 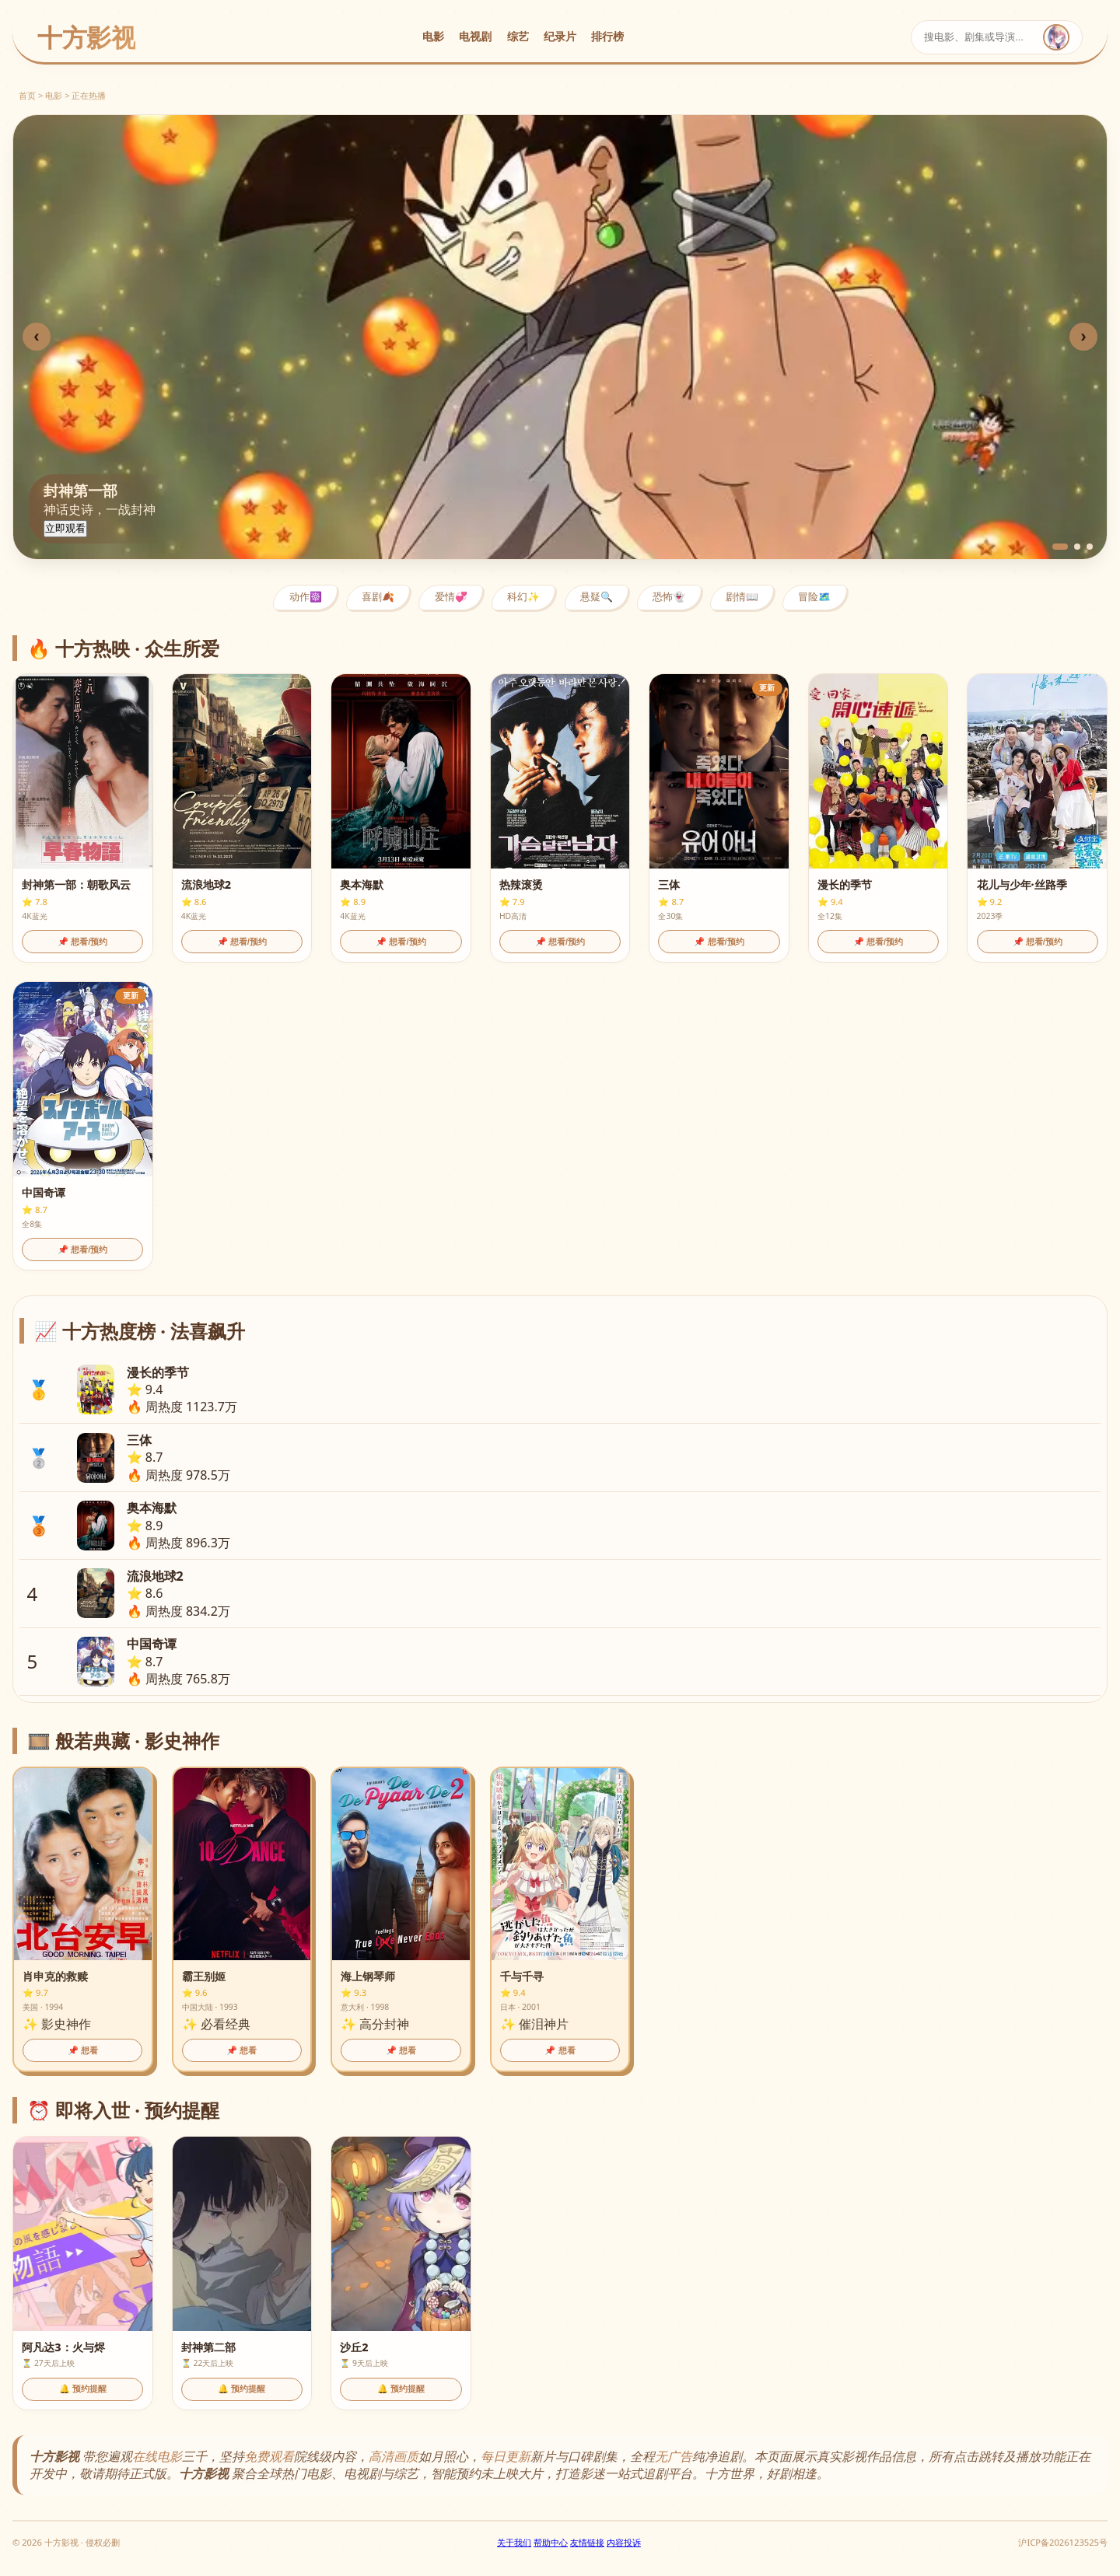 What do you see at coordinates (518, 36) in the screenshot?
I see `综艺` at bounding box center [518, 36].